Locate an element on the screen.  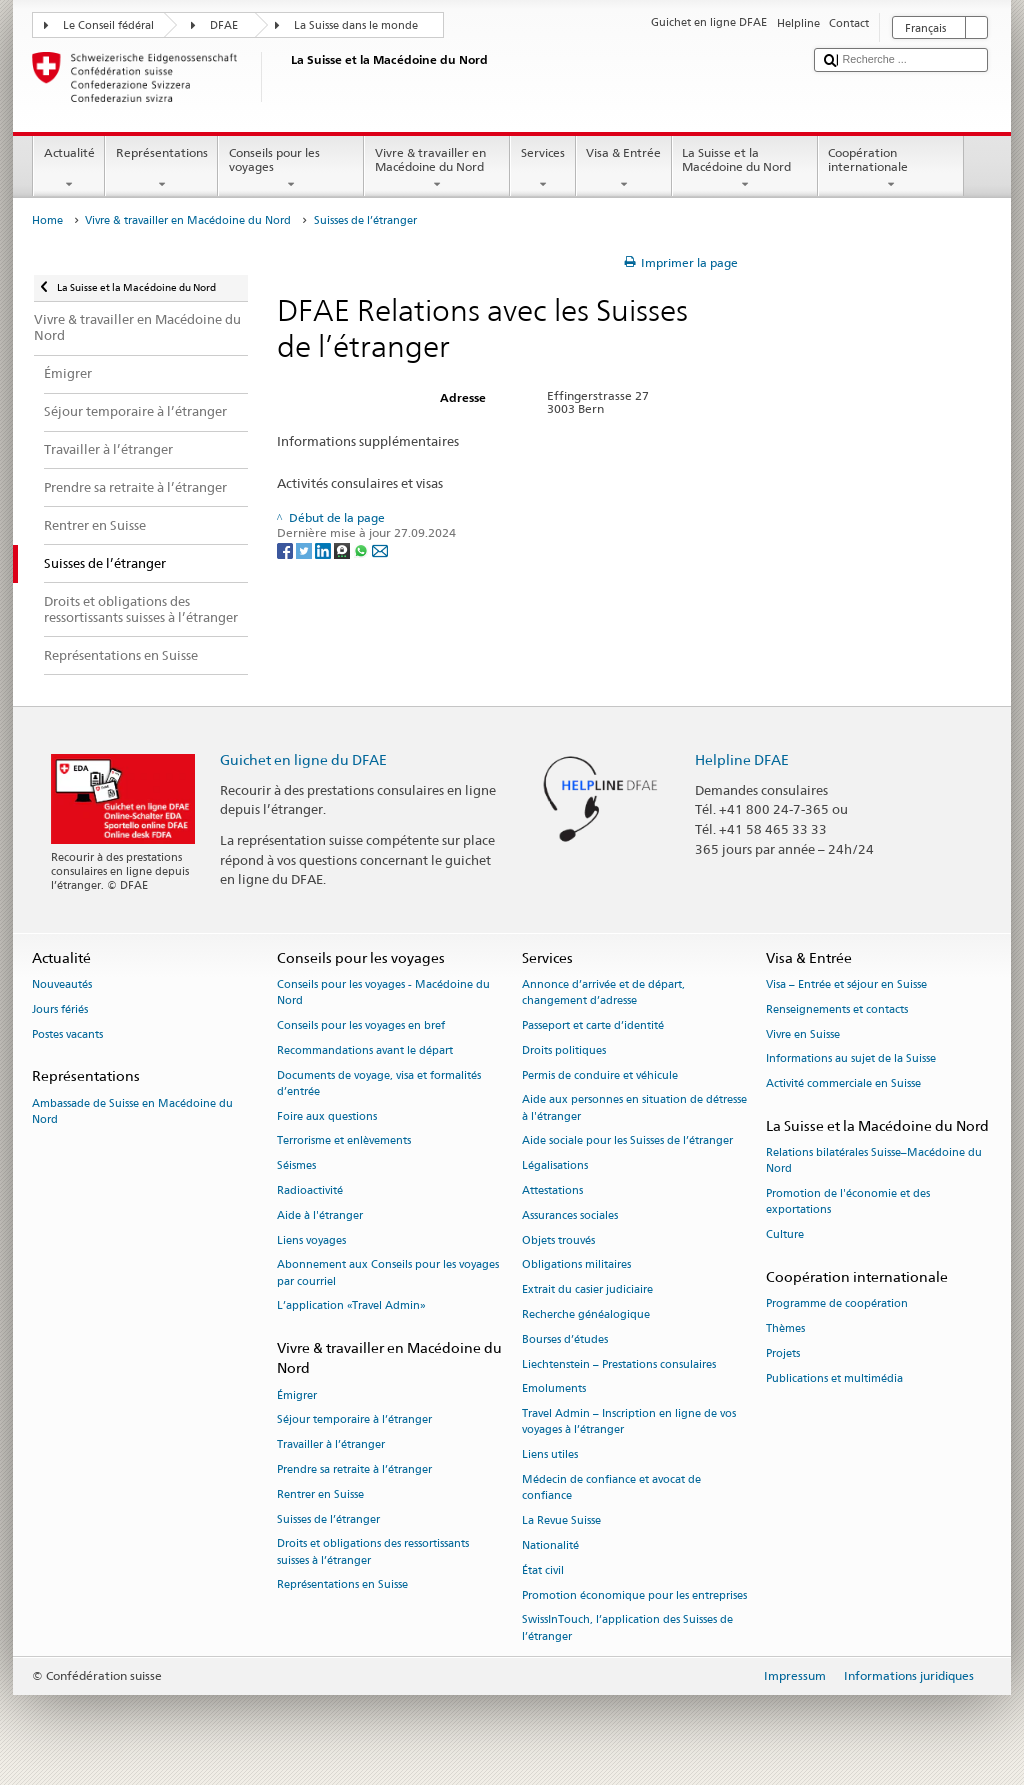
Nouveautés is located at coordinates (62, 984).